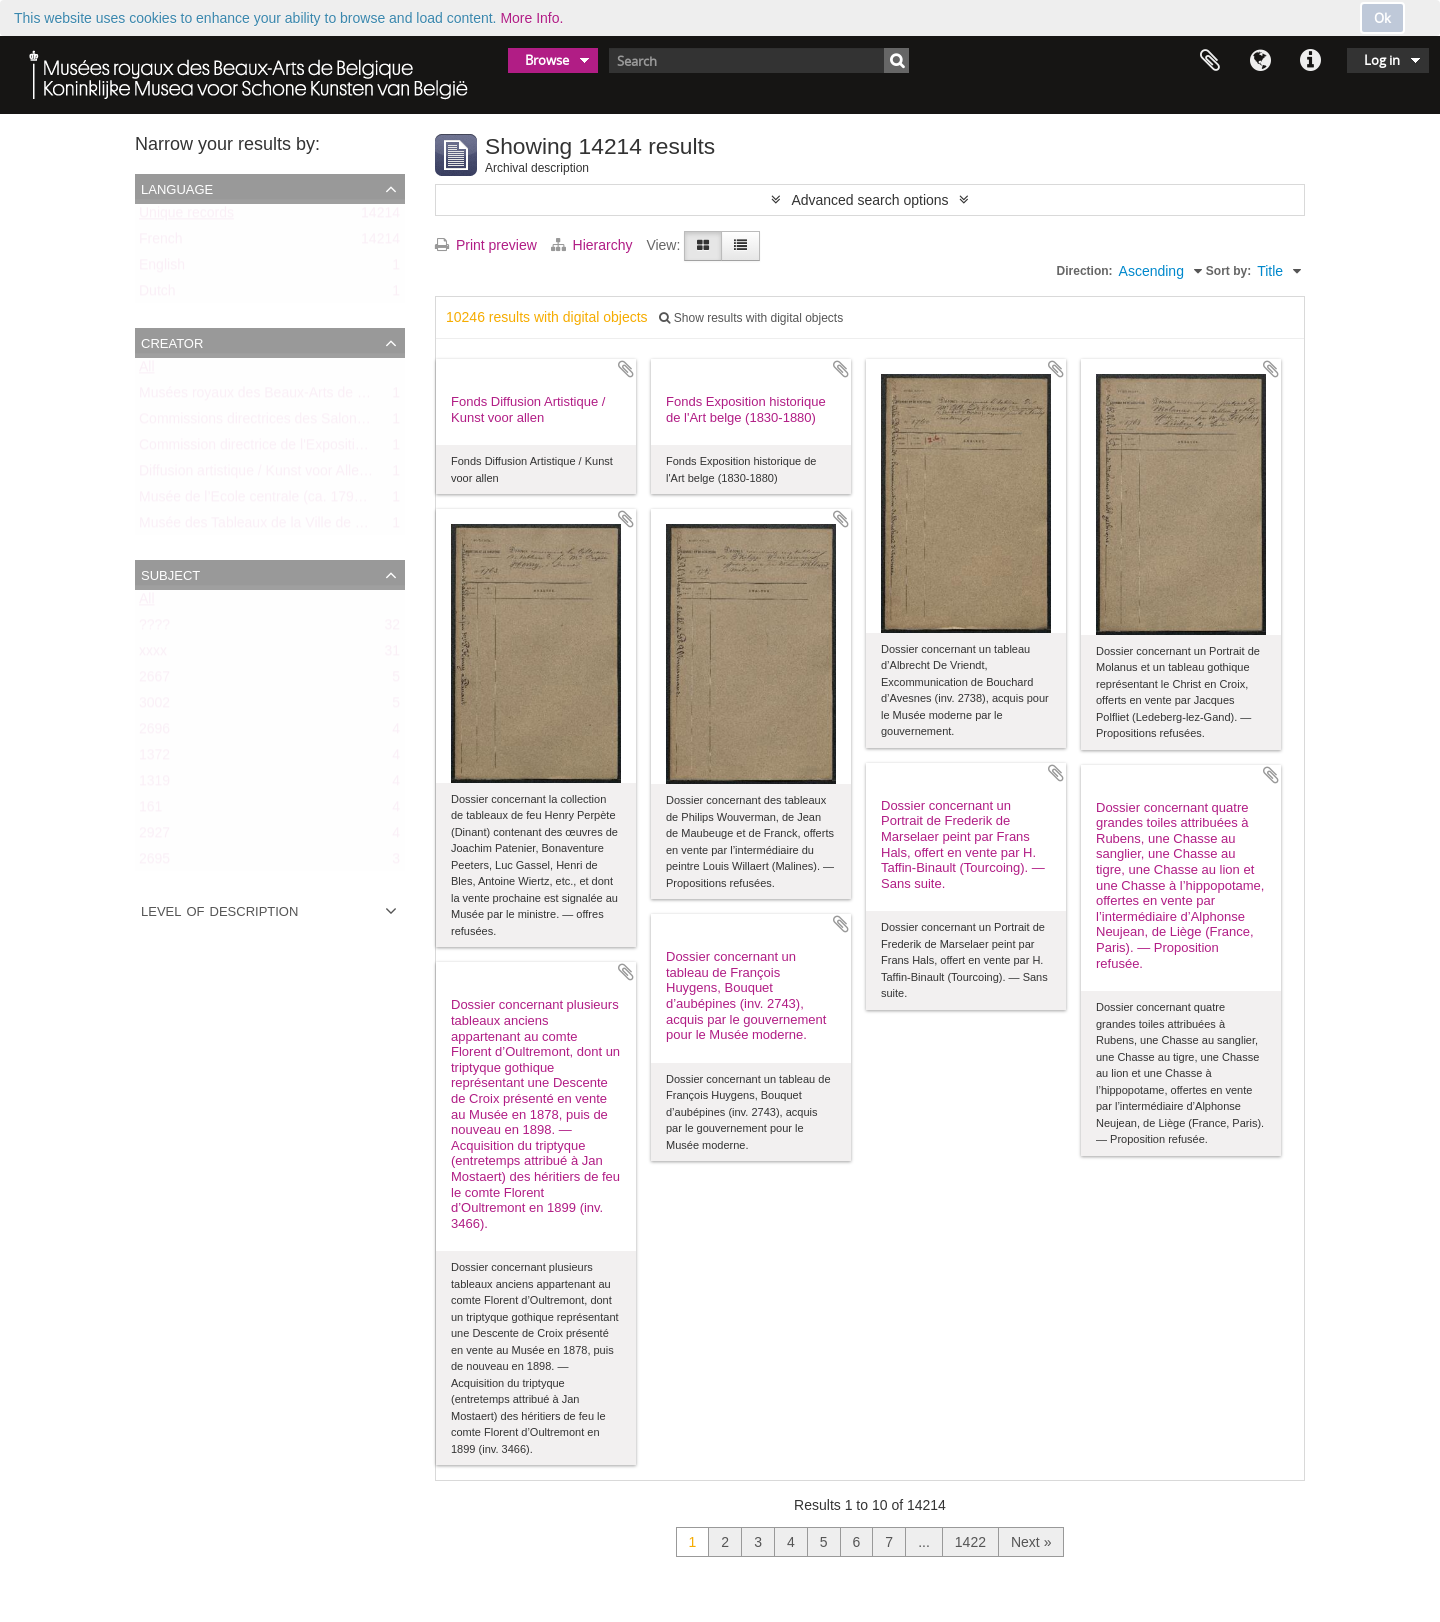  What do you see at coordinates (547, 60) in the screenshot?
I see `Browse` at bounding box center [547, 60].